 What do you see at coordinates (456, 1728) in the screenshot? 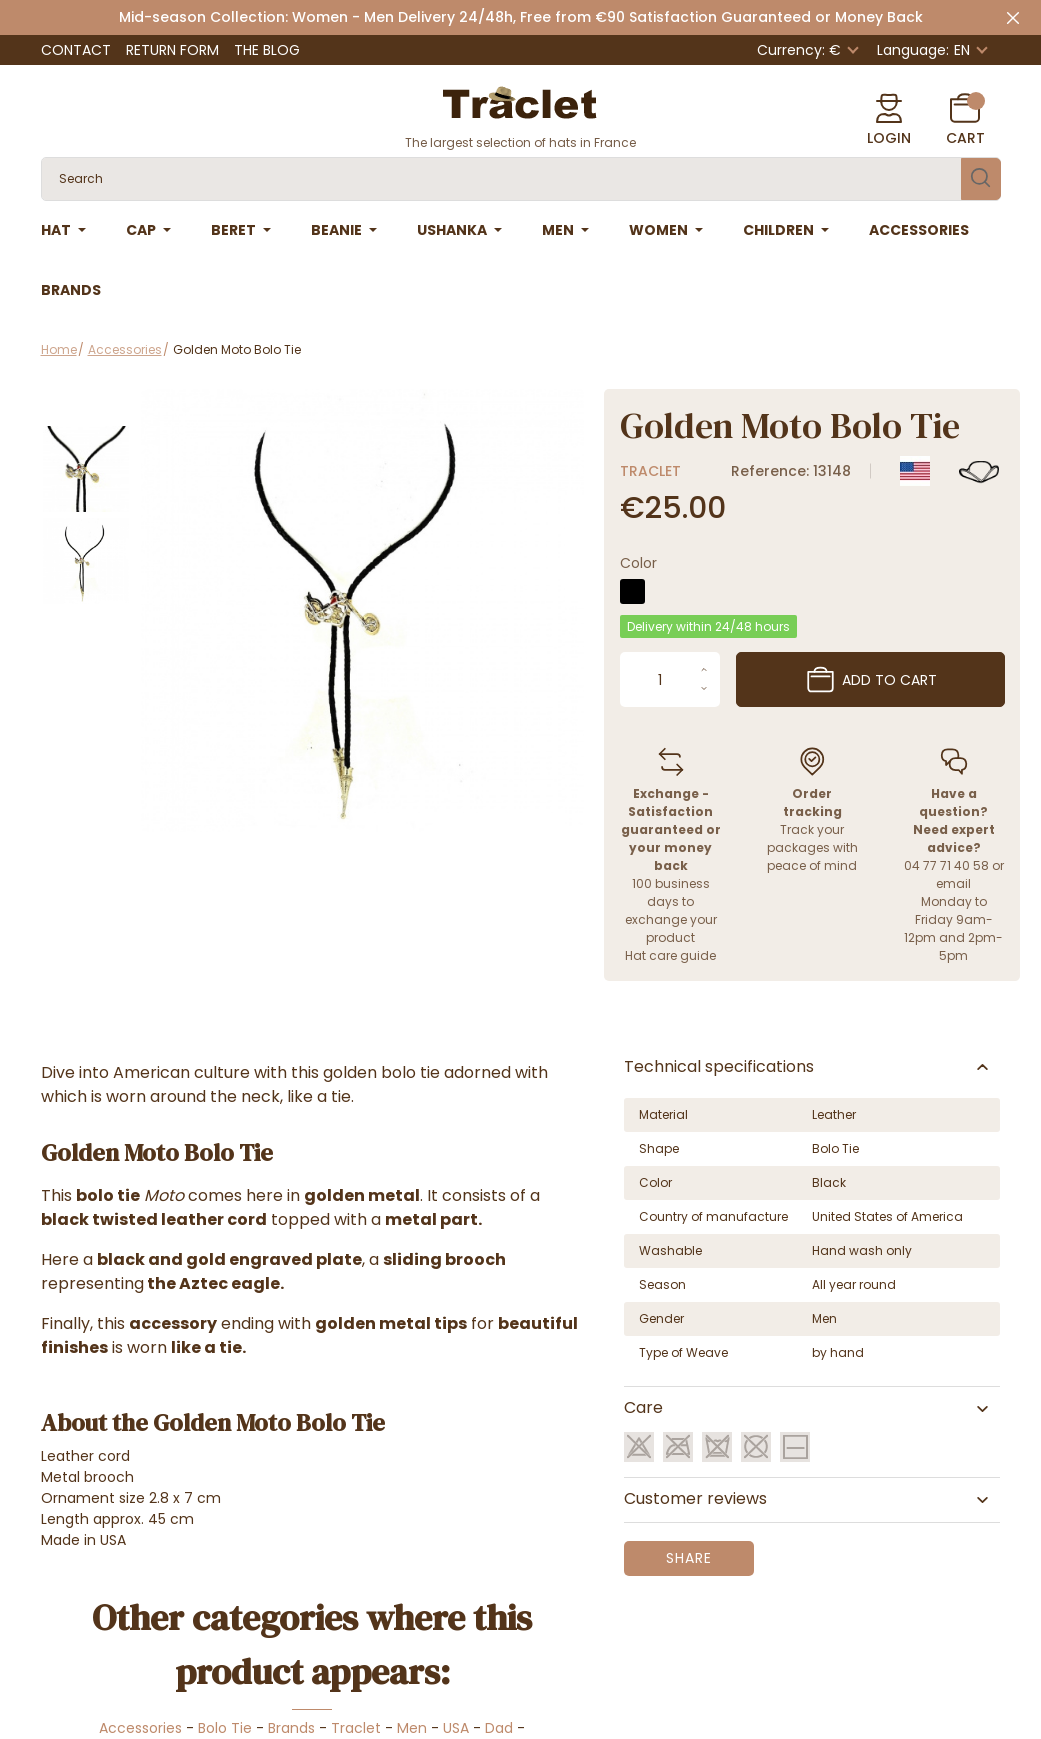
I see `USA` at bounding box center [456, 1728].